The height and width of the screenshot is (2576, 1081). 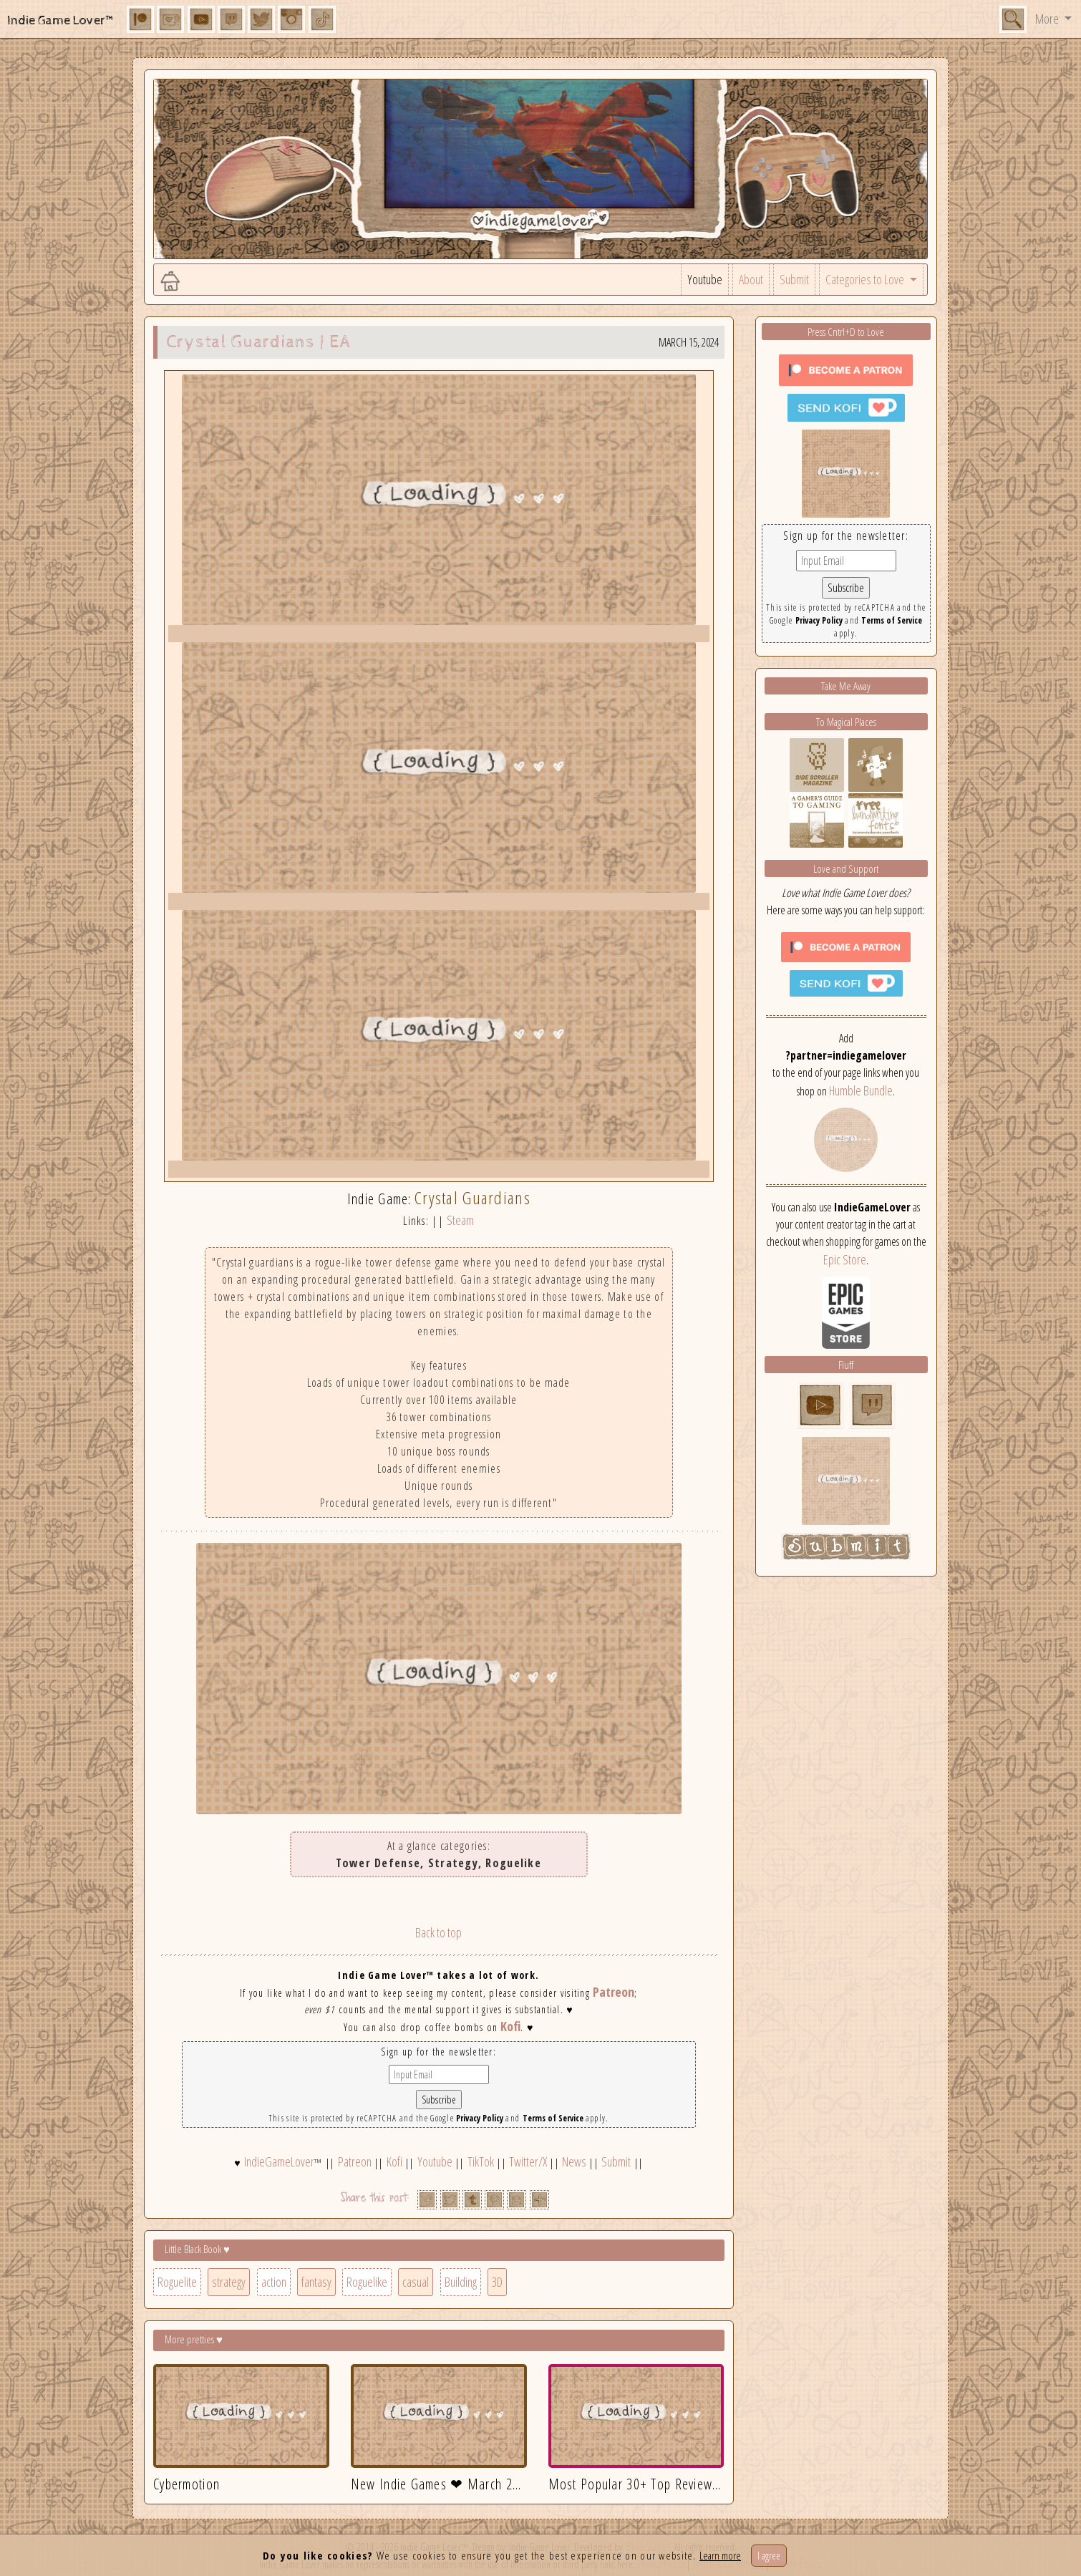 What do you see at coordinates (510, 2026) in the screenshot?
I see `Kofi` at bounding box center [510, 2026].